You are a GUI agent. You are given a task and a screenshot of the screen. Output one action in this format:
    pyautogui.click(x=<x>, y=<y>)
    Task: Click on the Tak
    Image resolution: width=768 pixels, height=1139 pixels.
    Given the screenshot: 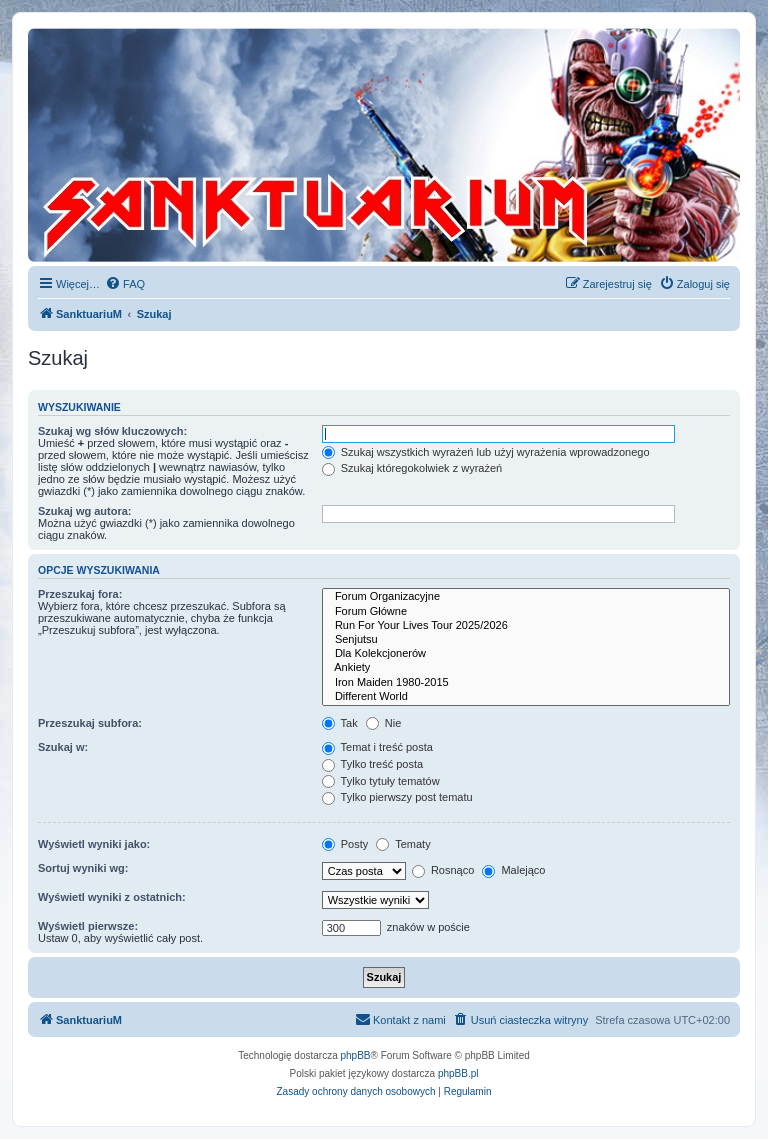 What is the action you would take?
    pyautogui.click(x=340, y=723)
    